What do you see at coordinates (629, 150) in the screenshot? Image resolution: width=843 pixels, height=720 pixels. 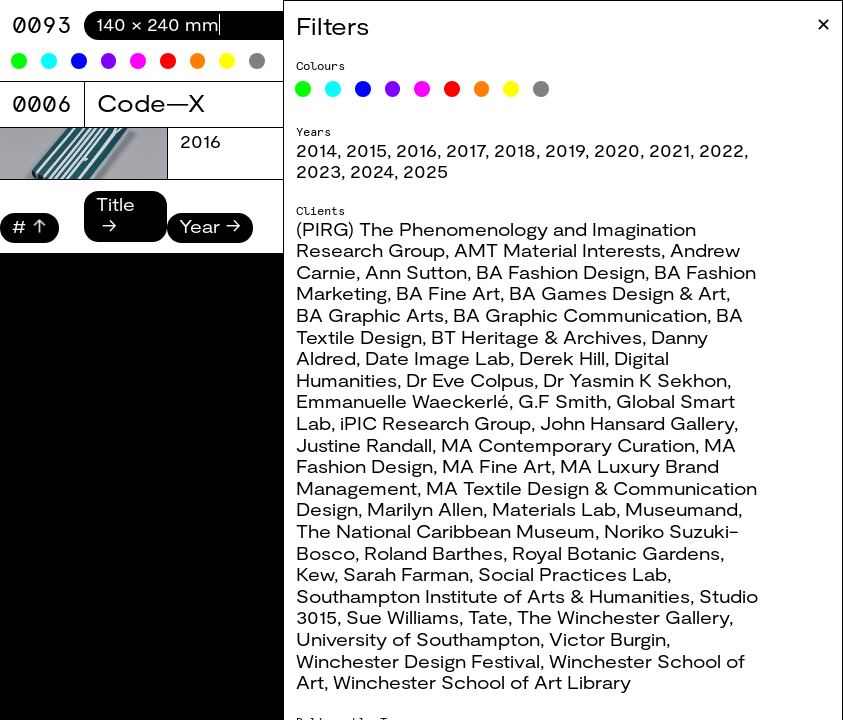 I see `2020` at bounding box center [629, 150].